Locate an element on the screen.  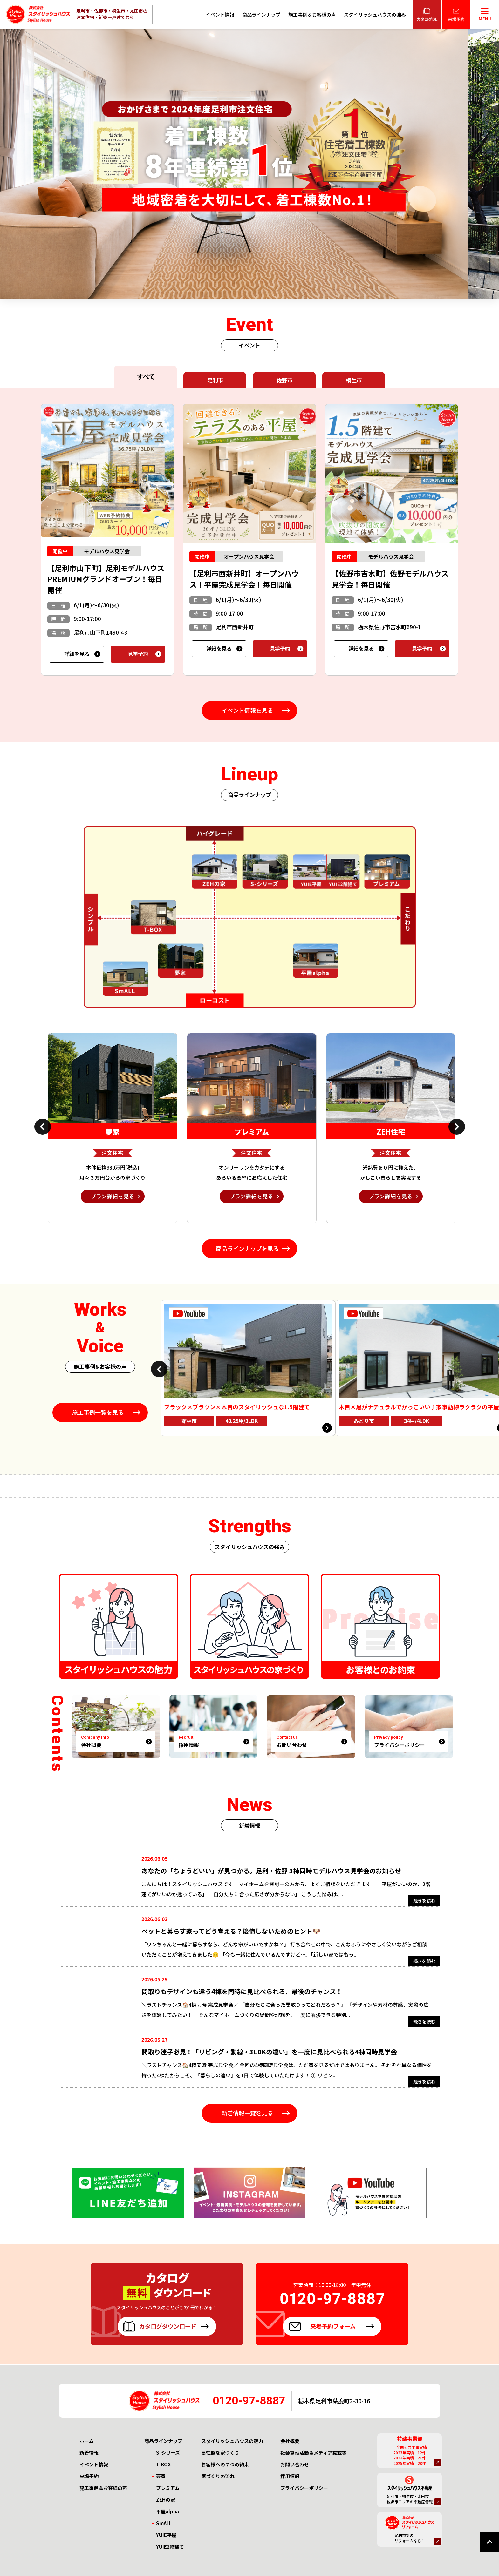
会社概要 is located at coordinates (289, 2441).